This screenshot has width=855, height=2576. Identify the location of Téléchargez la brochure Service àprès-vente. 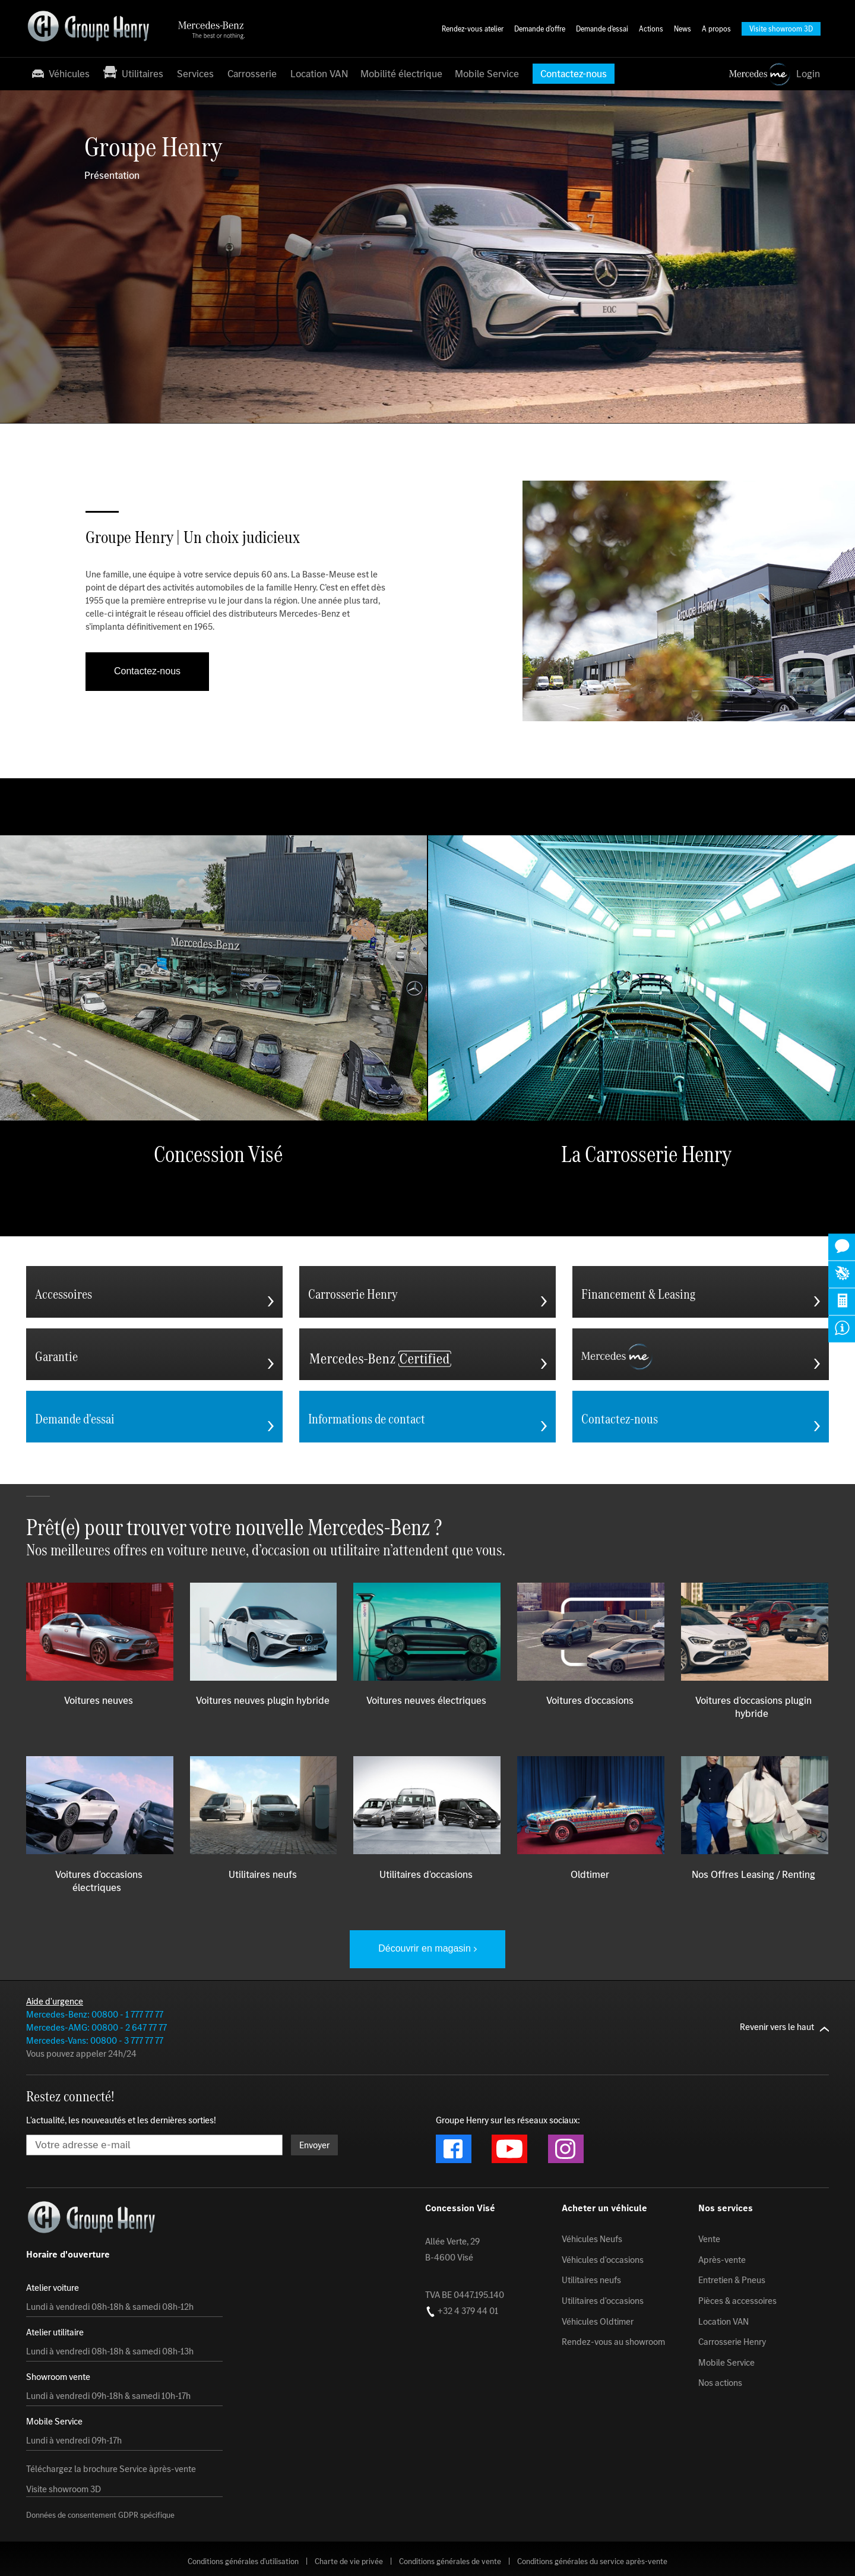
(111, 2469).